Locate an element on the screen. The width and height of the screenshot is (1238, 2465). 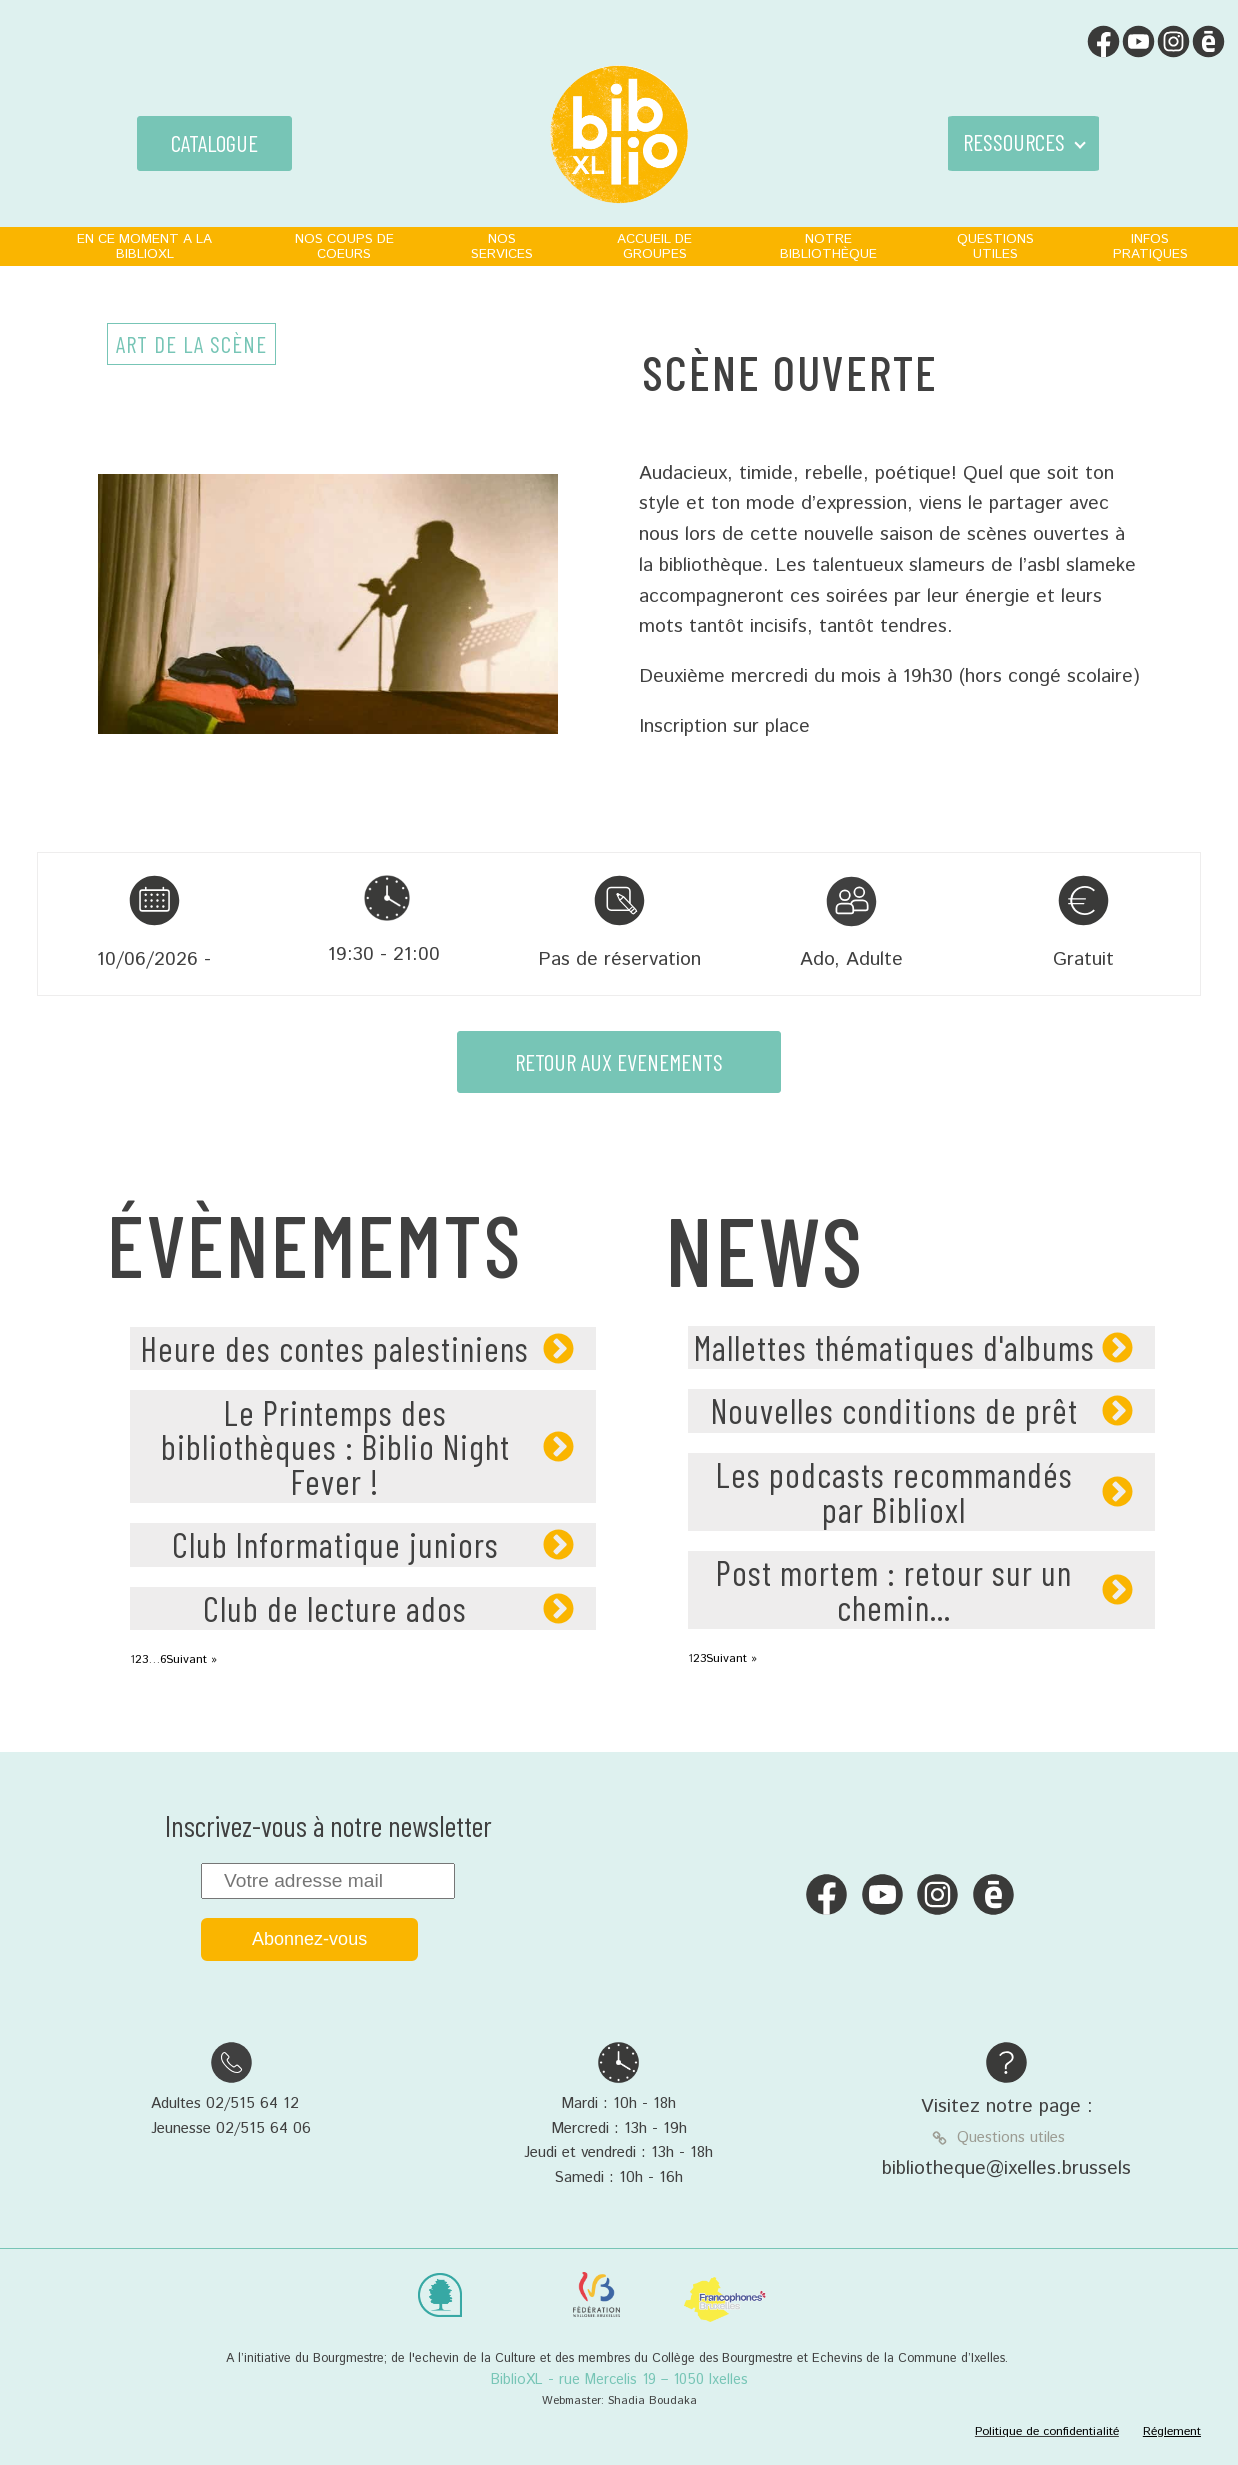
NOS SERVICES is located at coordinates (502, 246).